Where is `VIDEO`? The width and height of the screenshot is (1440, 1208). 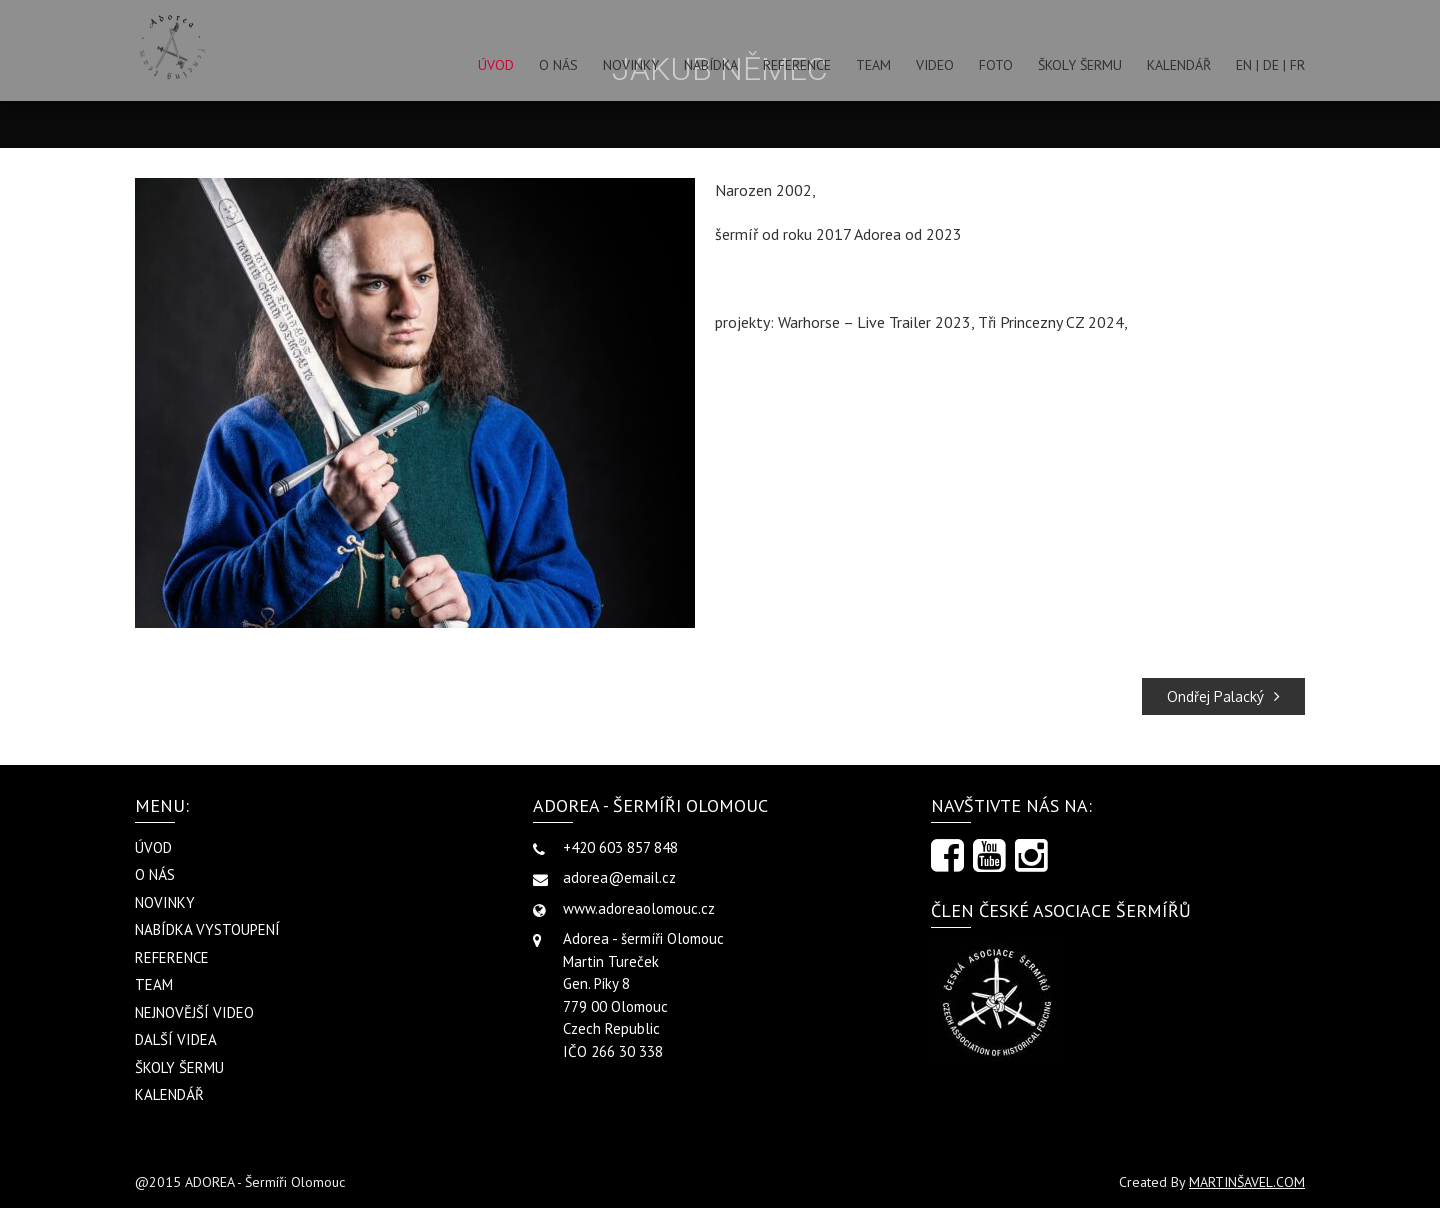
VIDEO is located at coordinates (935, 65).